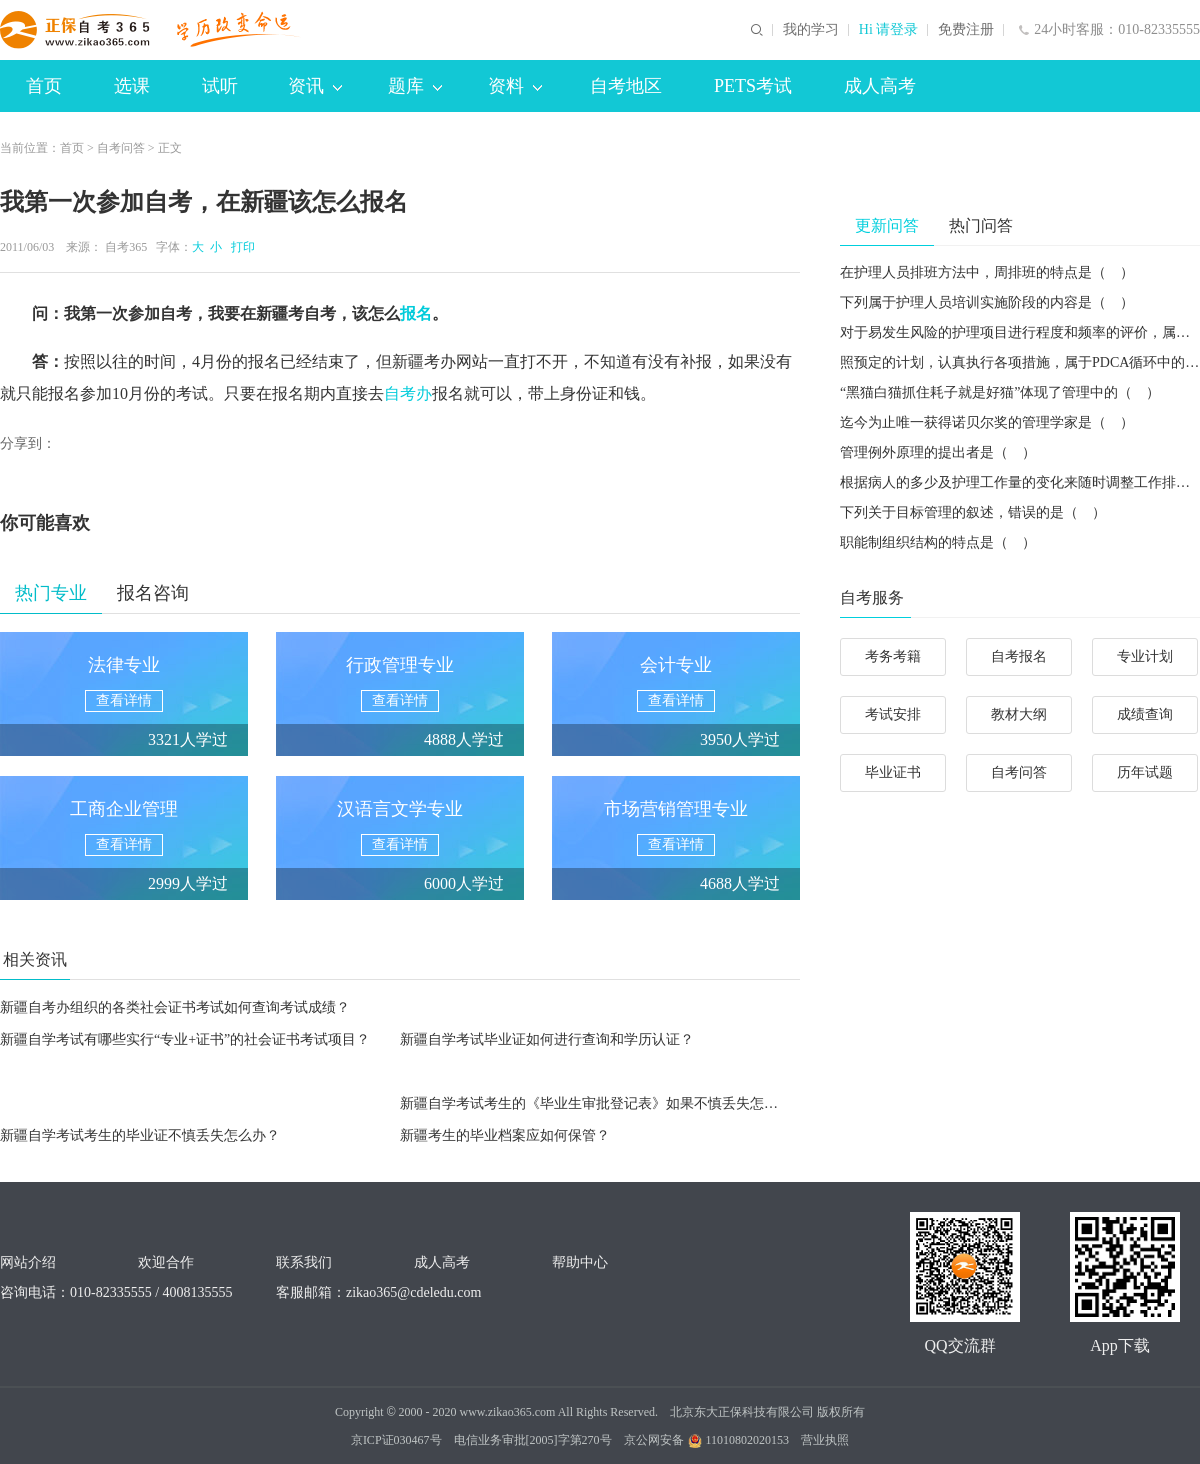 The image size is (1200, 1464). I want to click on 自考办, so click(408, 393).